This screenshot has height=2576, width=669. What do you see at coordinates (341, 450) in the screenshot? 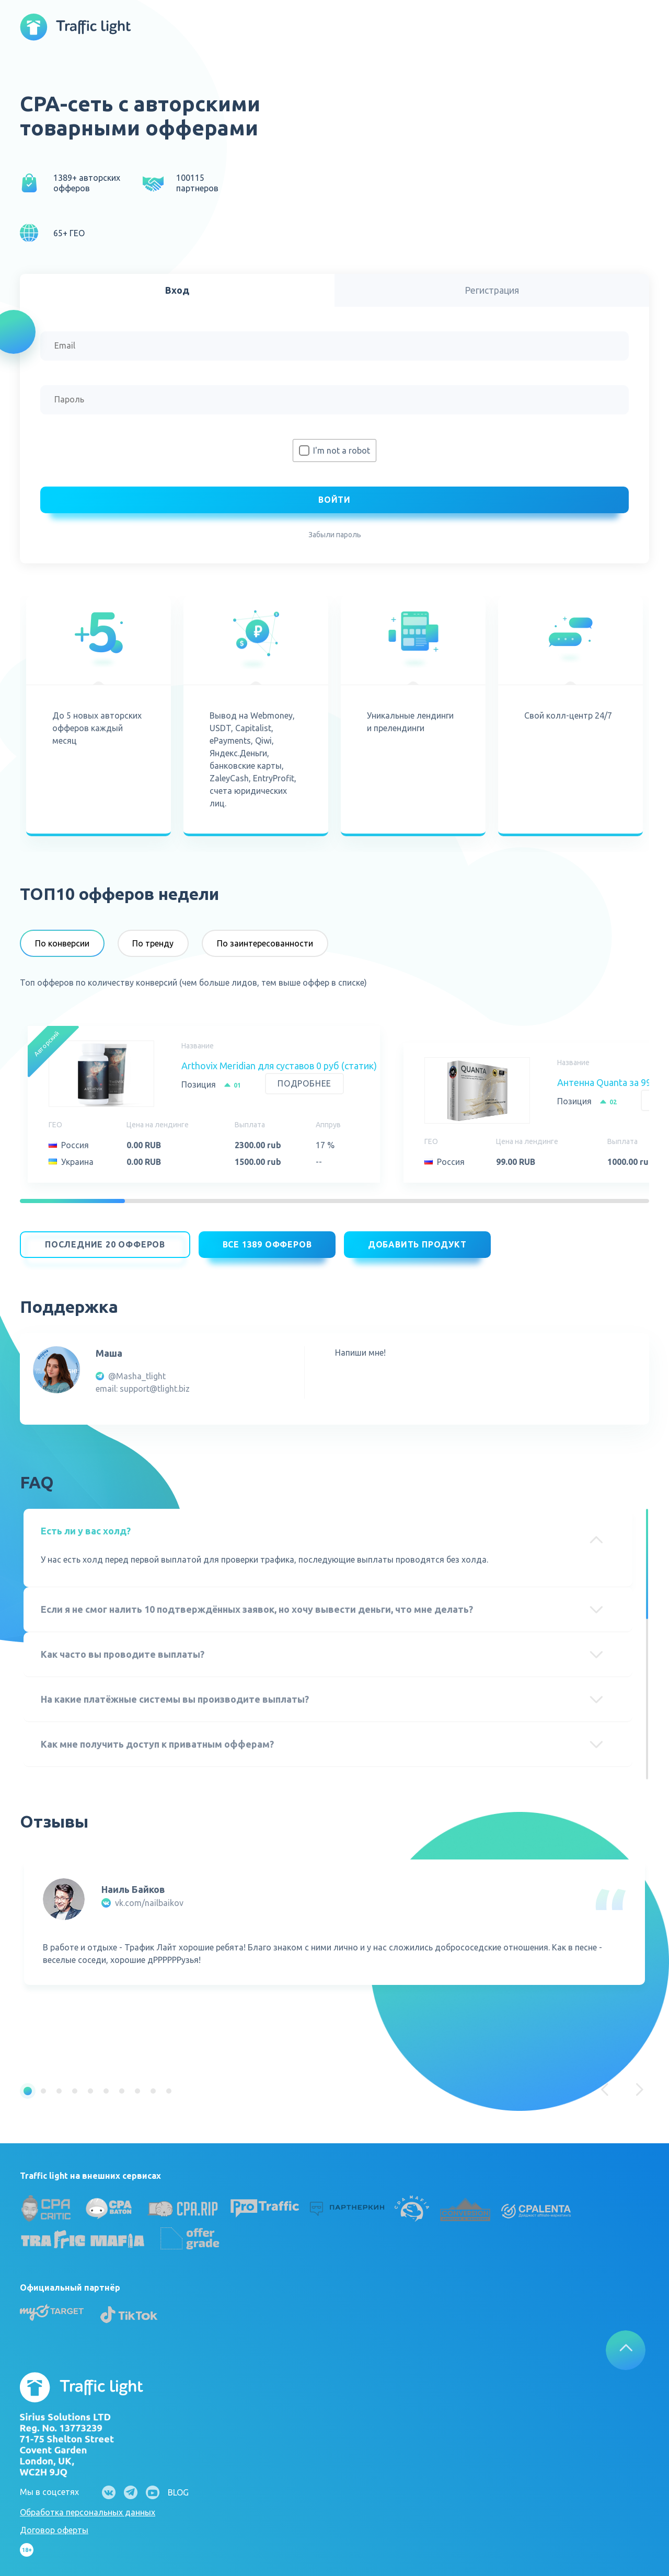
I see `I'm not a robot` at bounding box center [341, 450].